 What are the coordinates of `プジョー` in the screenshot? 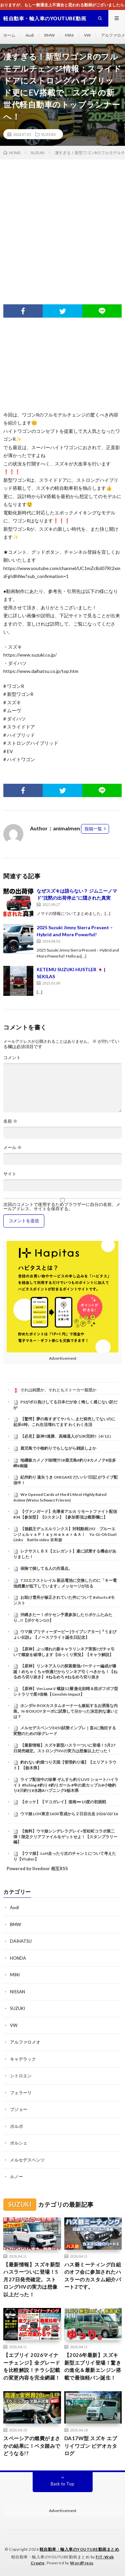 It's located at (18, 2109).